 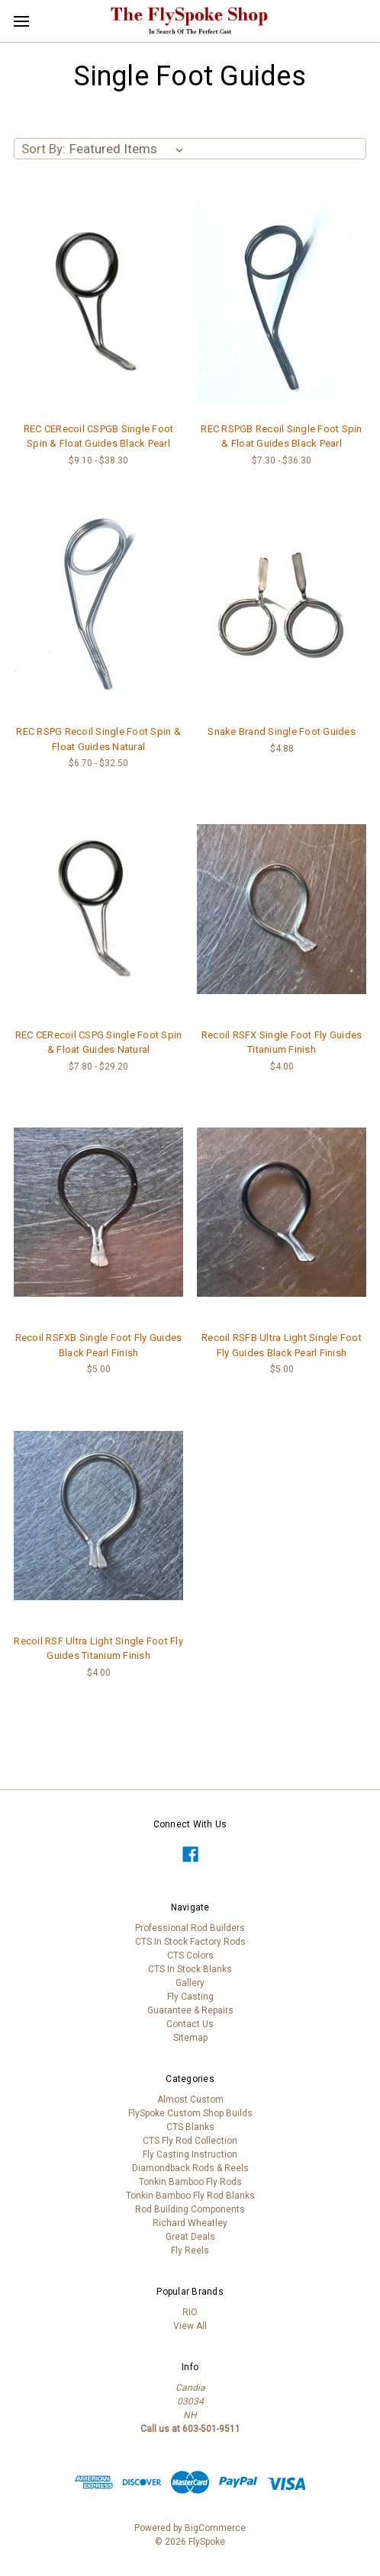 What do you see at coordinates (282, 731) in the screenshot?
I see `Snake Brand Single Foot Guides` at bounding box center [282, 731].